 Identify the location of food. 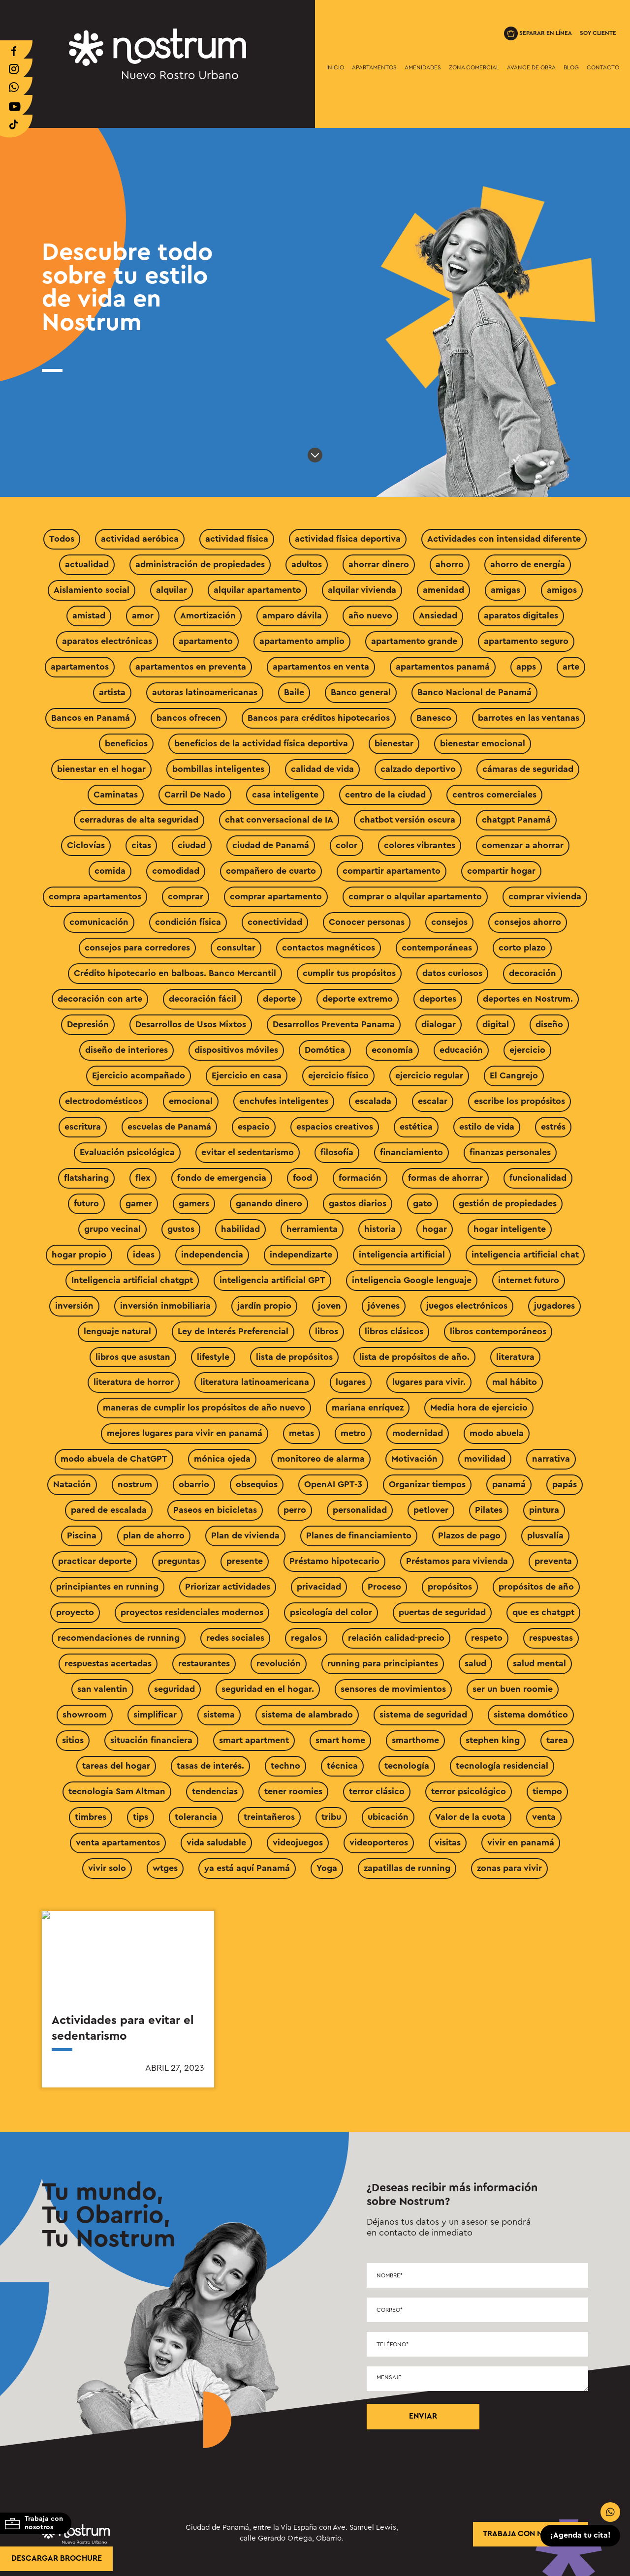
(302, 1177).